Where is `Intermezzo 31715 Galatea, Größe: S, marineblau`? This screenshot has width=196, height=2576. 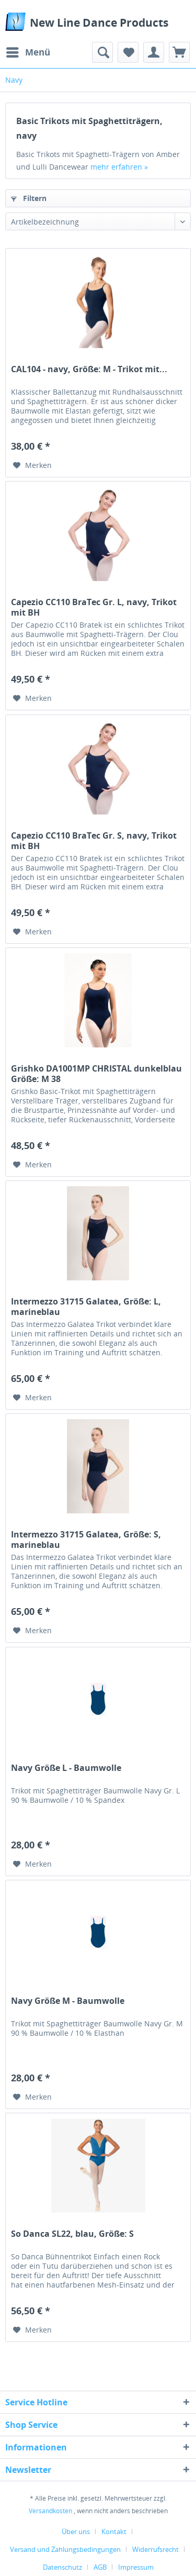 Intermezzo 31715 Galatea, Größe: S, marineblau is located at coordinates (86, 1539).